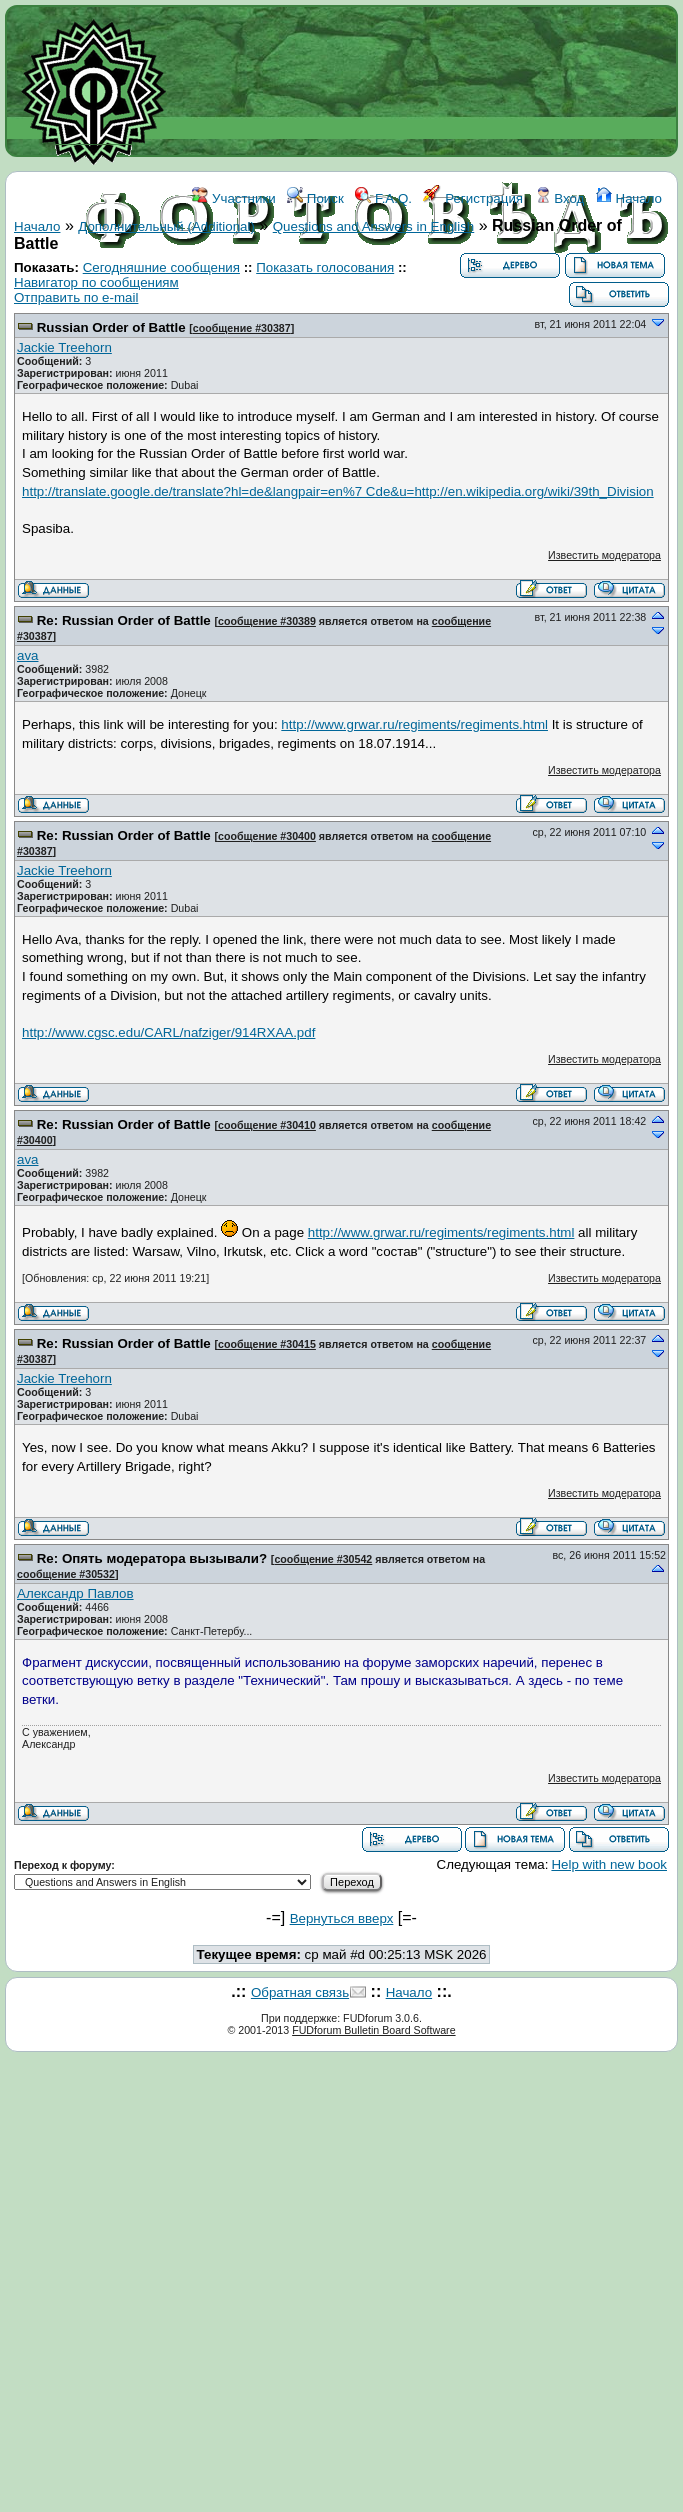 Image resolution: width=683 pixels, height=2512 pixels. What do you see at coordinates (152, 1558) in the screenshot?
I see `Re: Опять модератора вызывали?` at bounding box center [152, 1558].